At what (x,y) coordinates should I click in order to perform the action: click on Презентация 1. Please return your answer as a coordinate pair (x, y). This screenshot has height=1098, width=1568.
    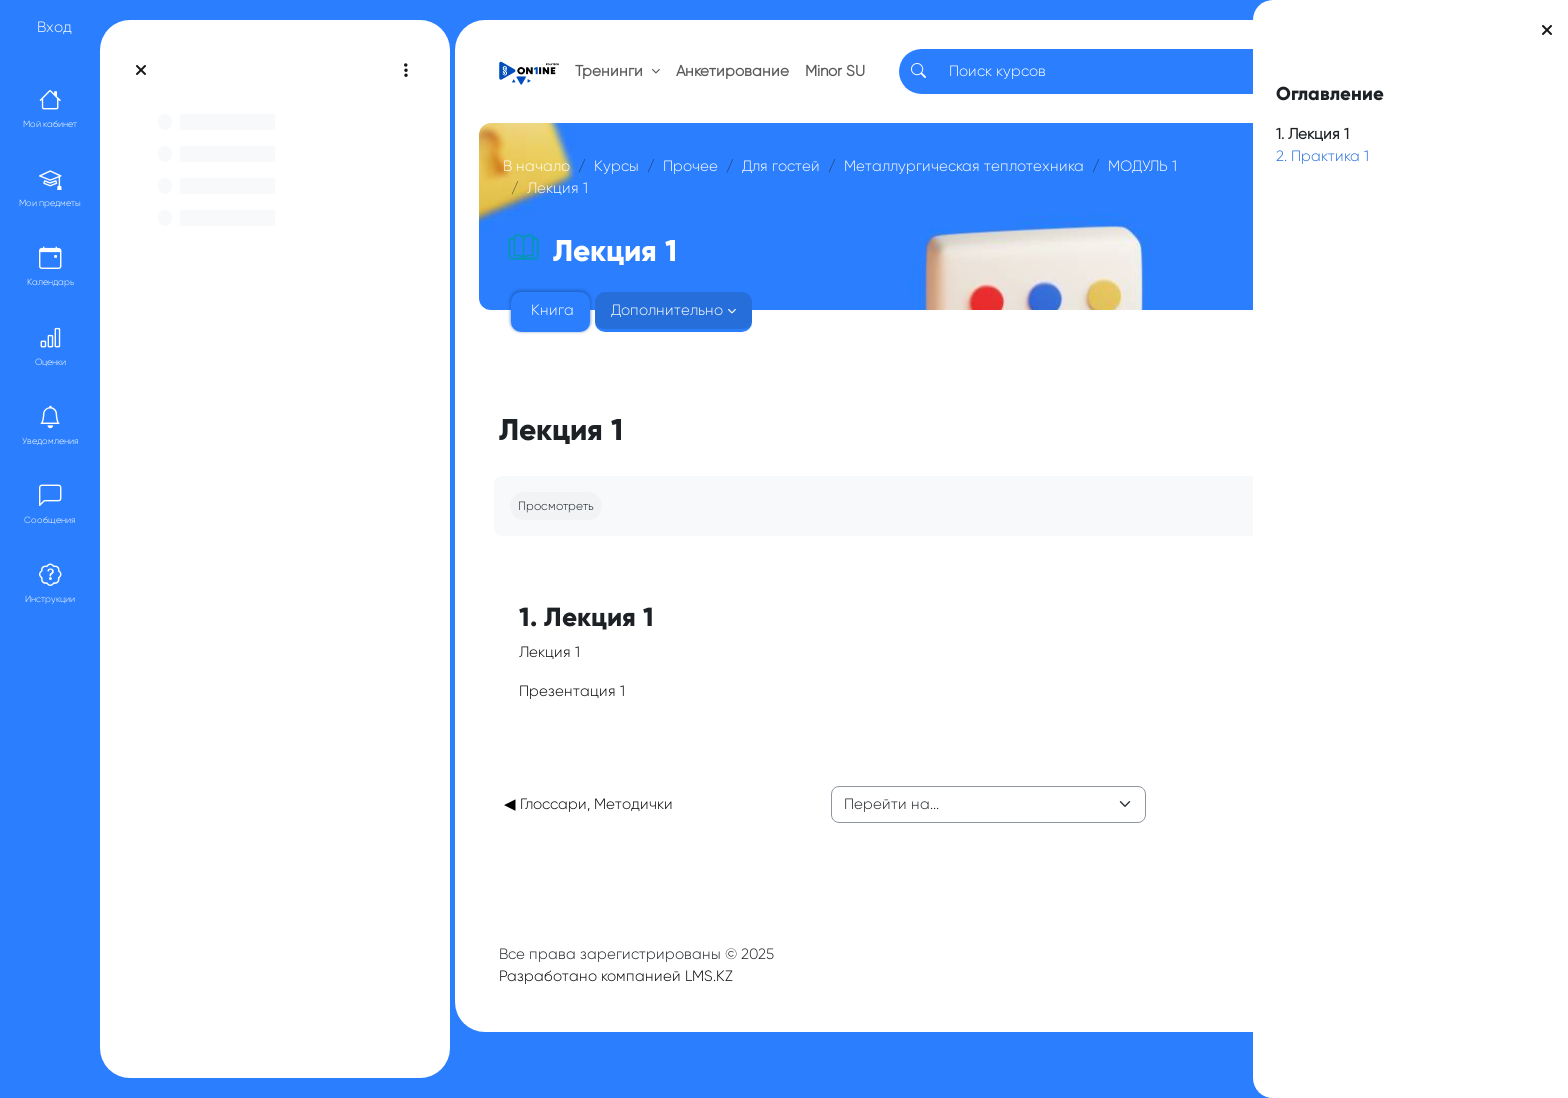
    Looking at the image, I should click on (586, 713).